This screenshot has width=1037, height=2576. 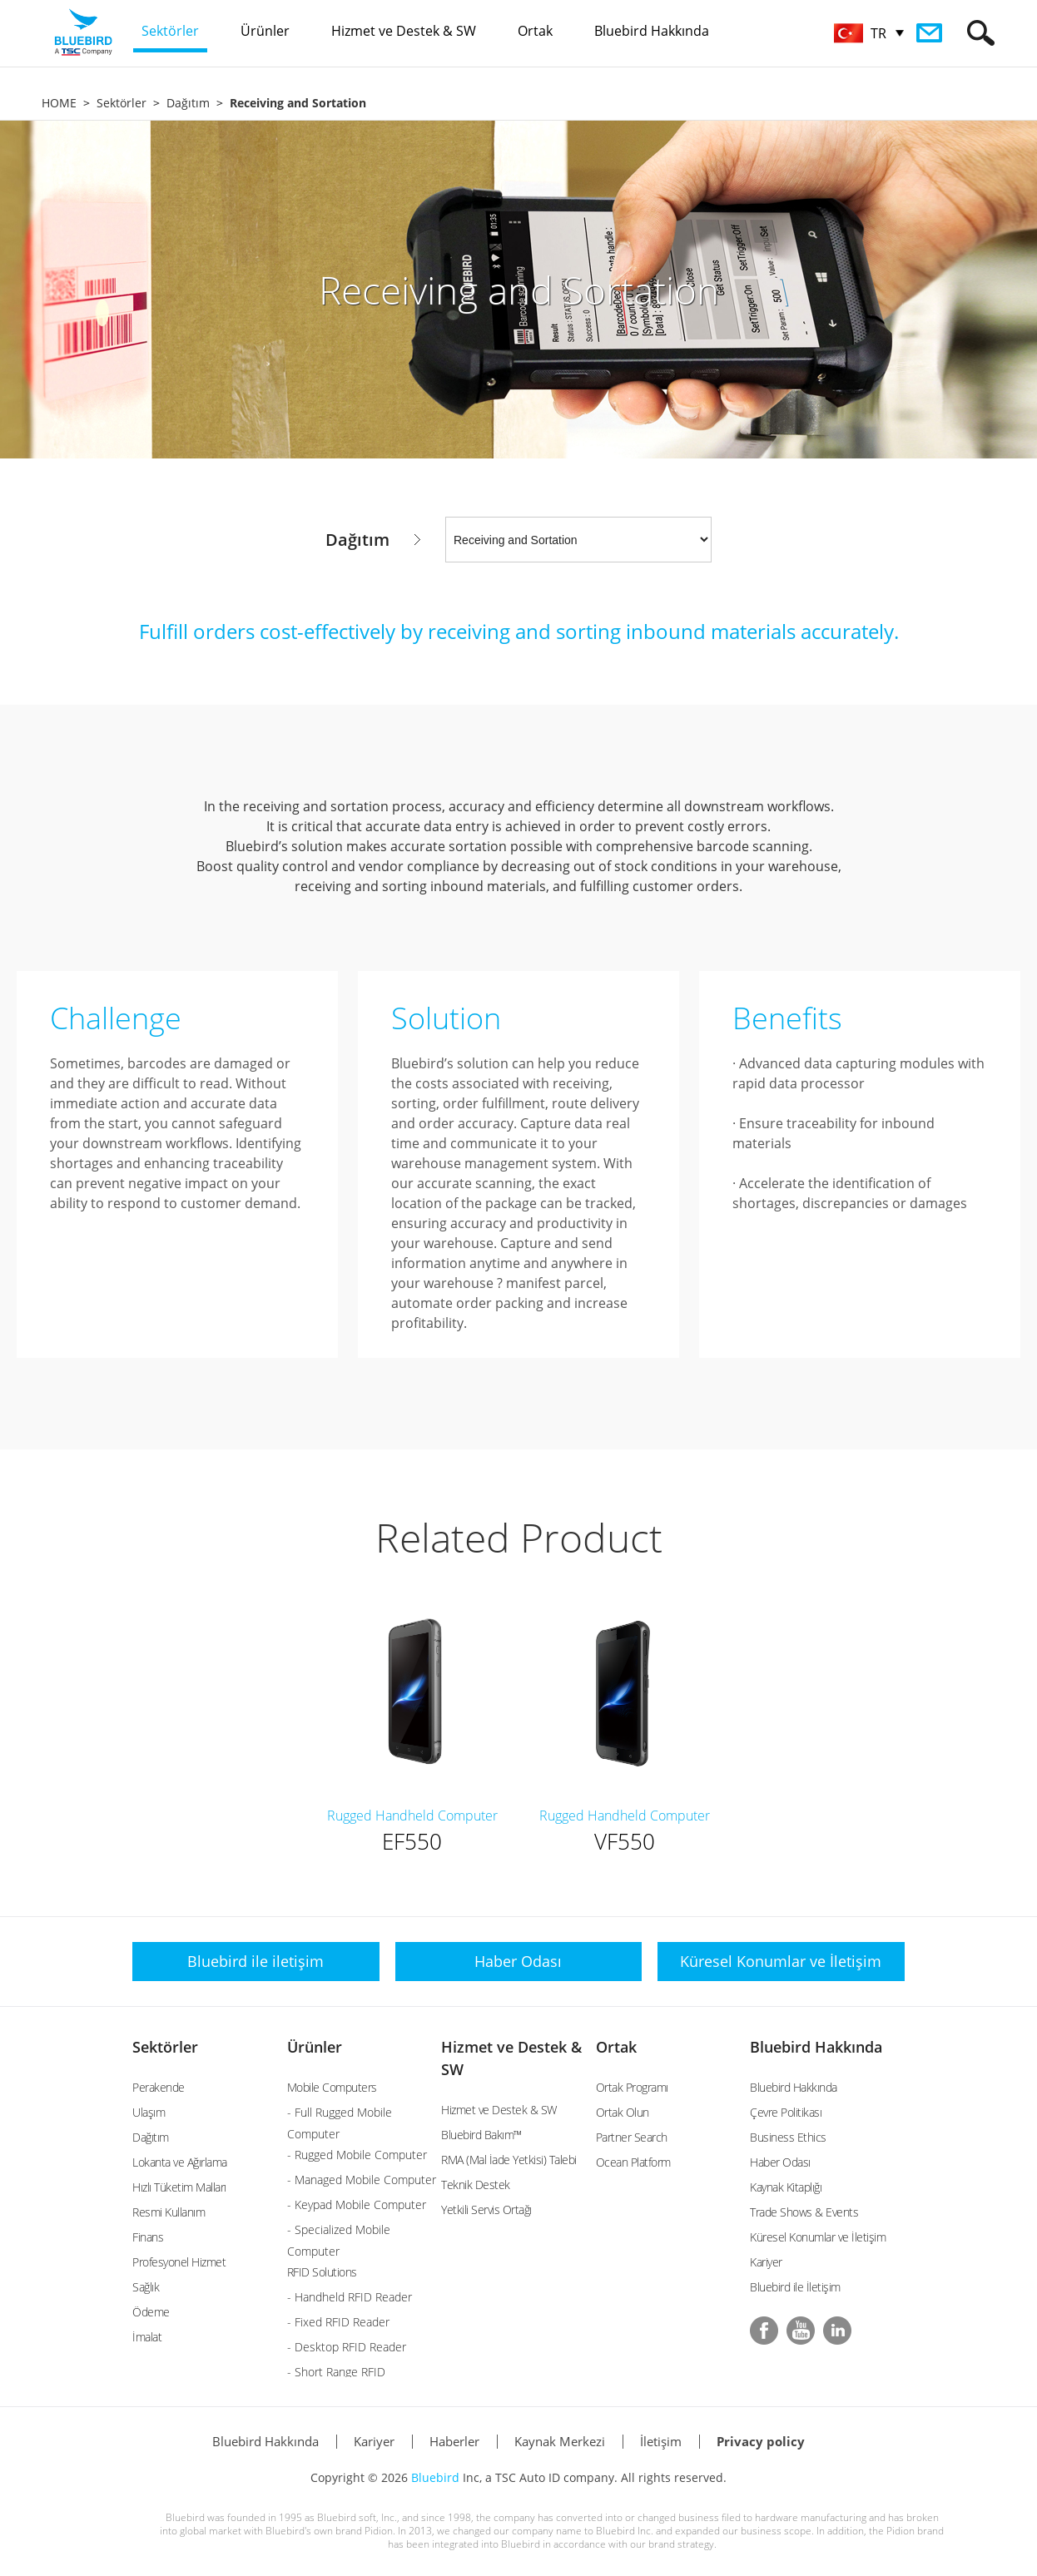 What do you see at coordinates (475, 2184) in the screenshot?
I see `Teknik Destek` at bounding box center [475, 2184].